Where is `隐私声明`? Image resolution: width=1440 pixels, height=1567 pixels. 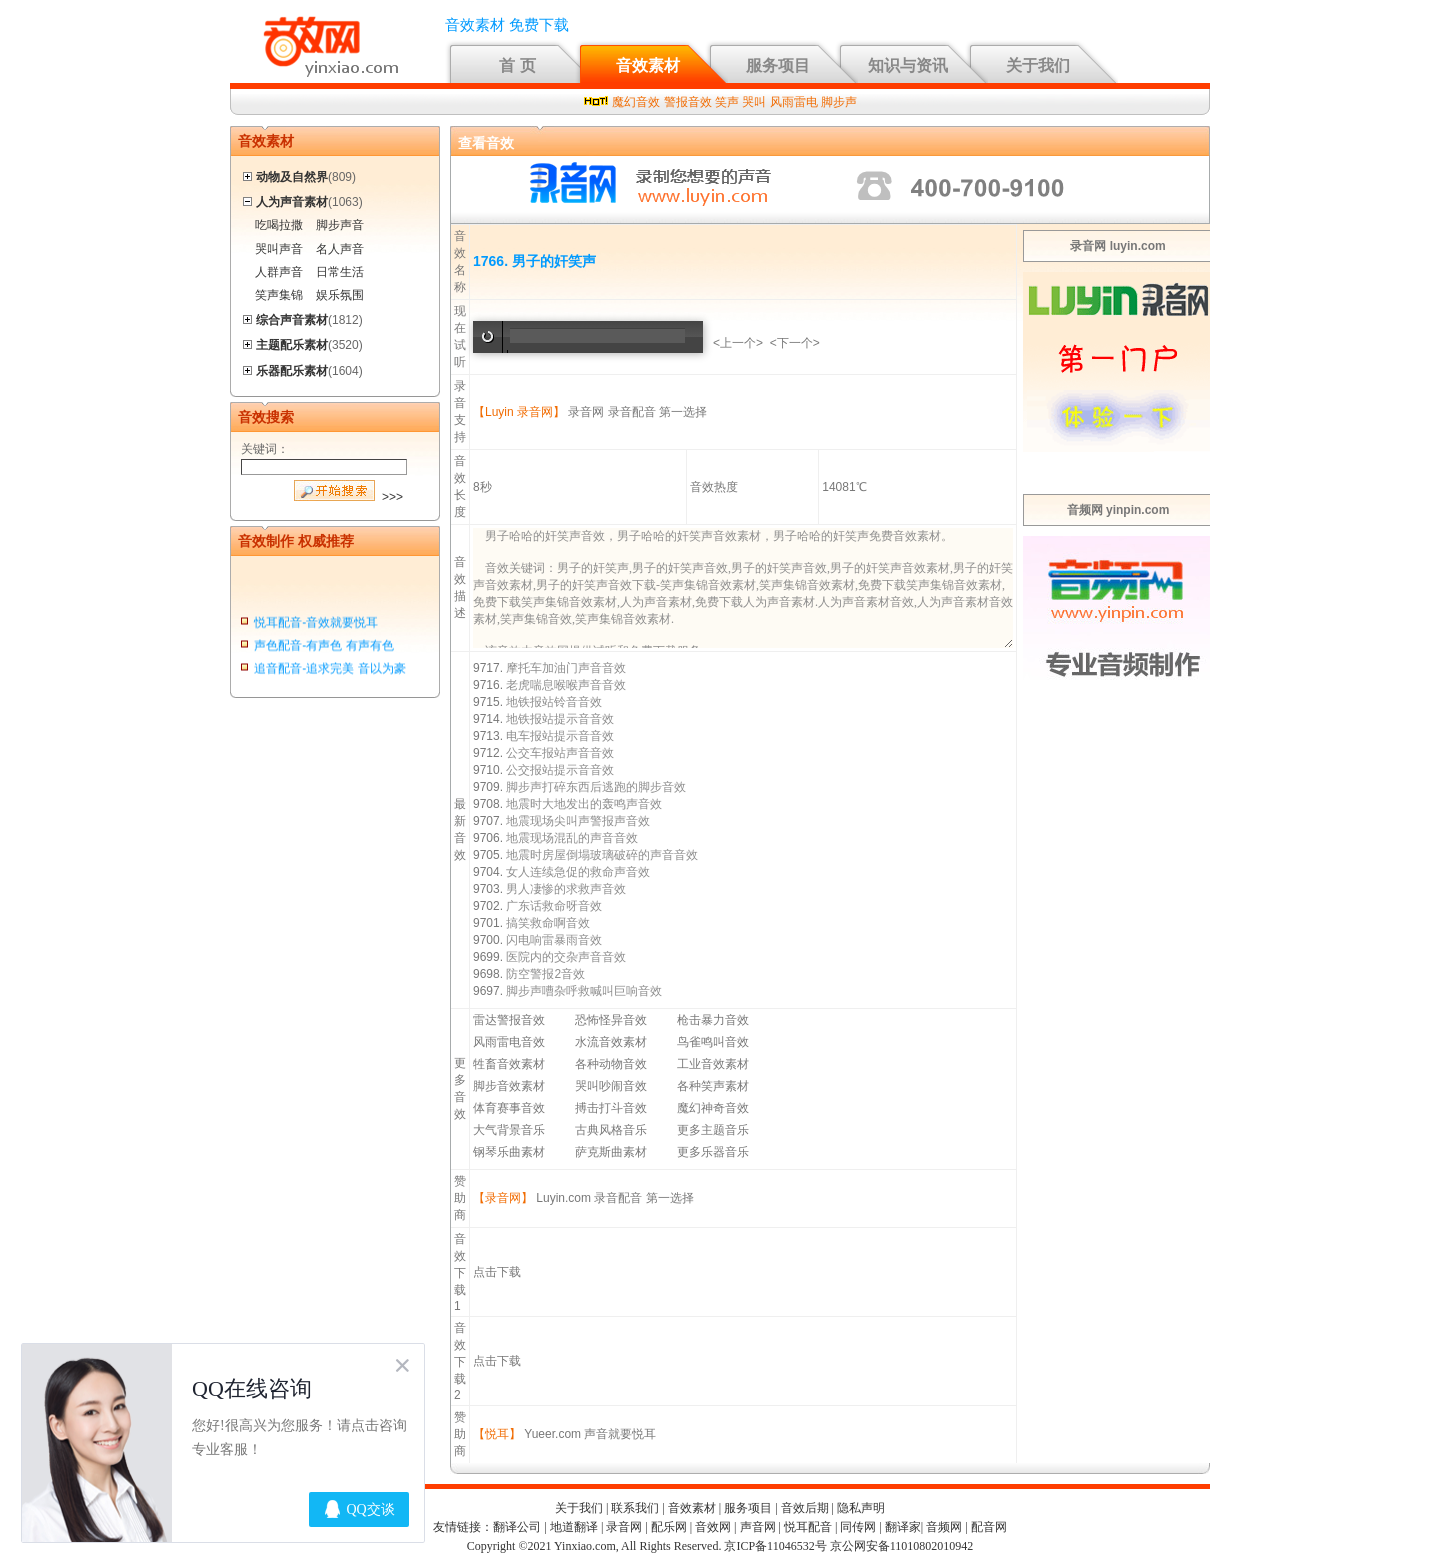 隐私声明 is located at coordinates (861, 1508).